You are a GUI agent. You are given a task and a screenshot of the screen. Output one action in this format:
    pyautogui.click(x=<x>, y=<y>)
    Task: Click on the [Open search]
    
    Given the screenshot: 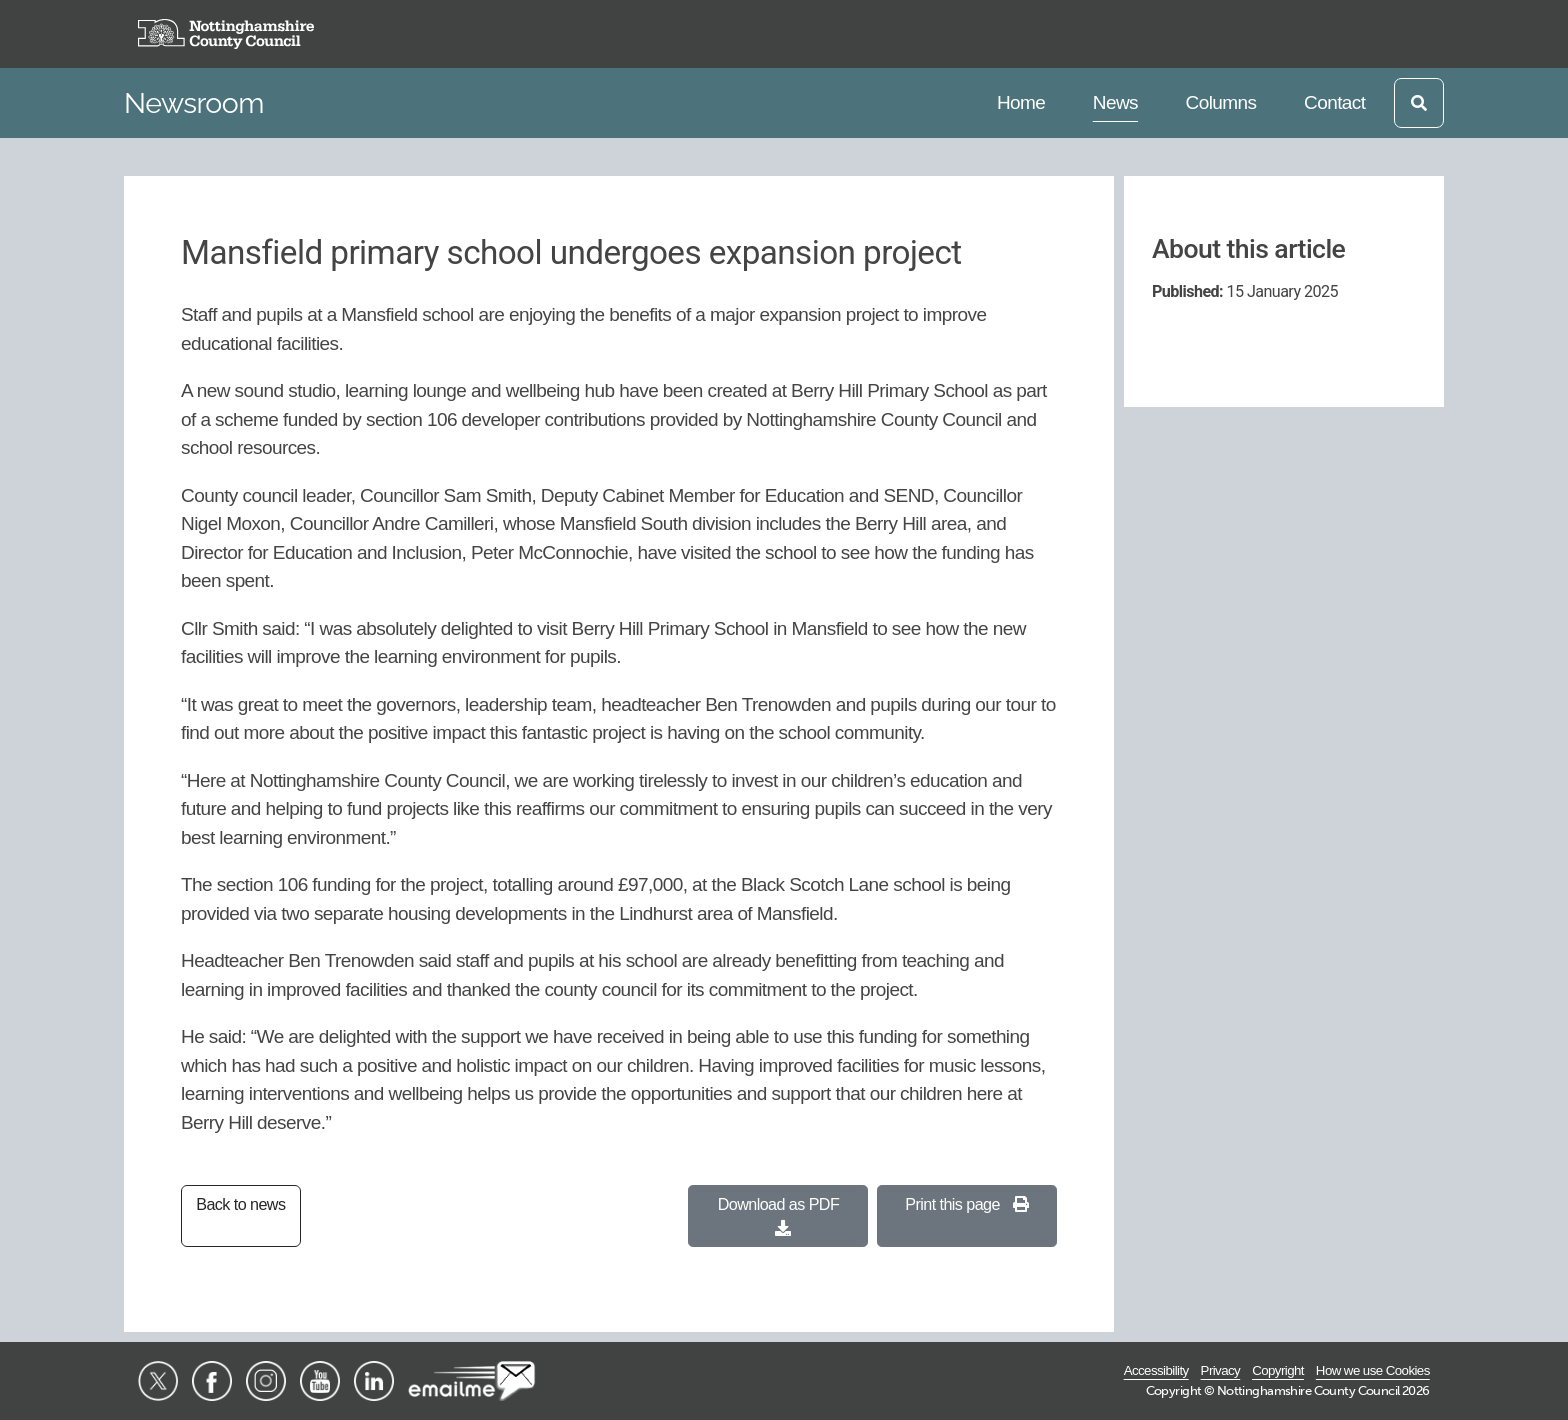 What is the action you would take?
    pyautogui.click(x=1419, y=103)
    